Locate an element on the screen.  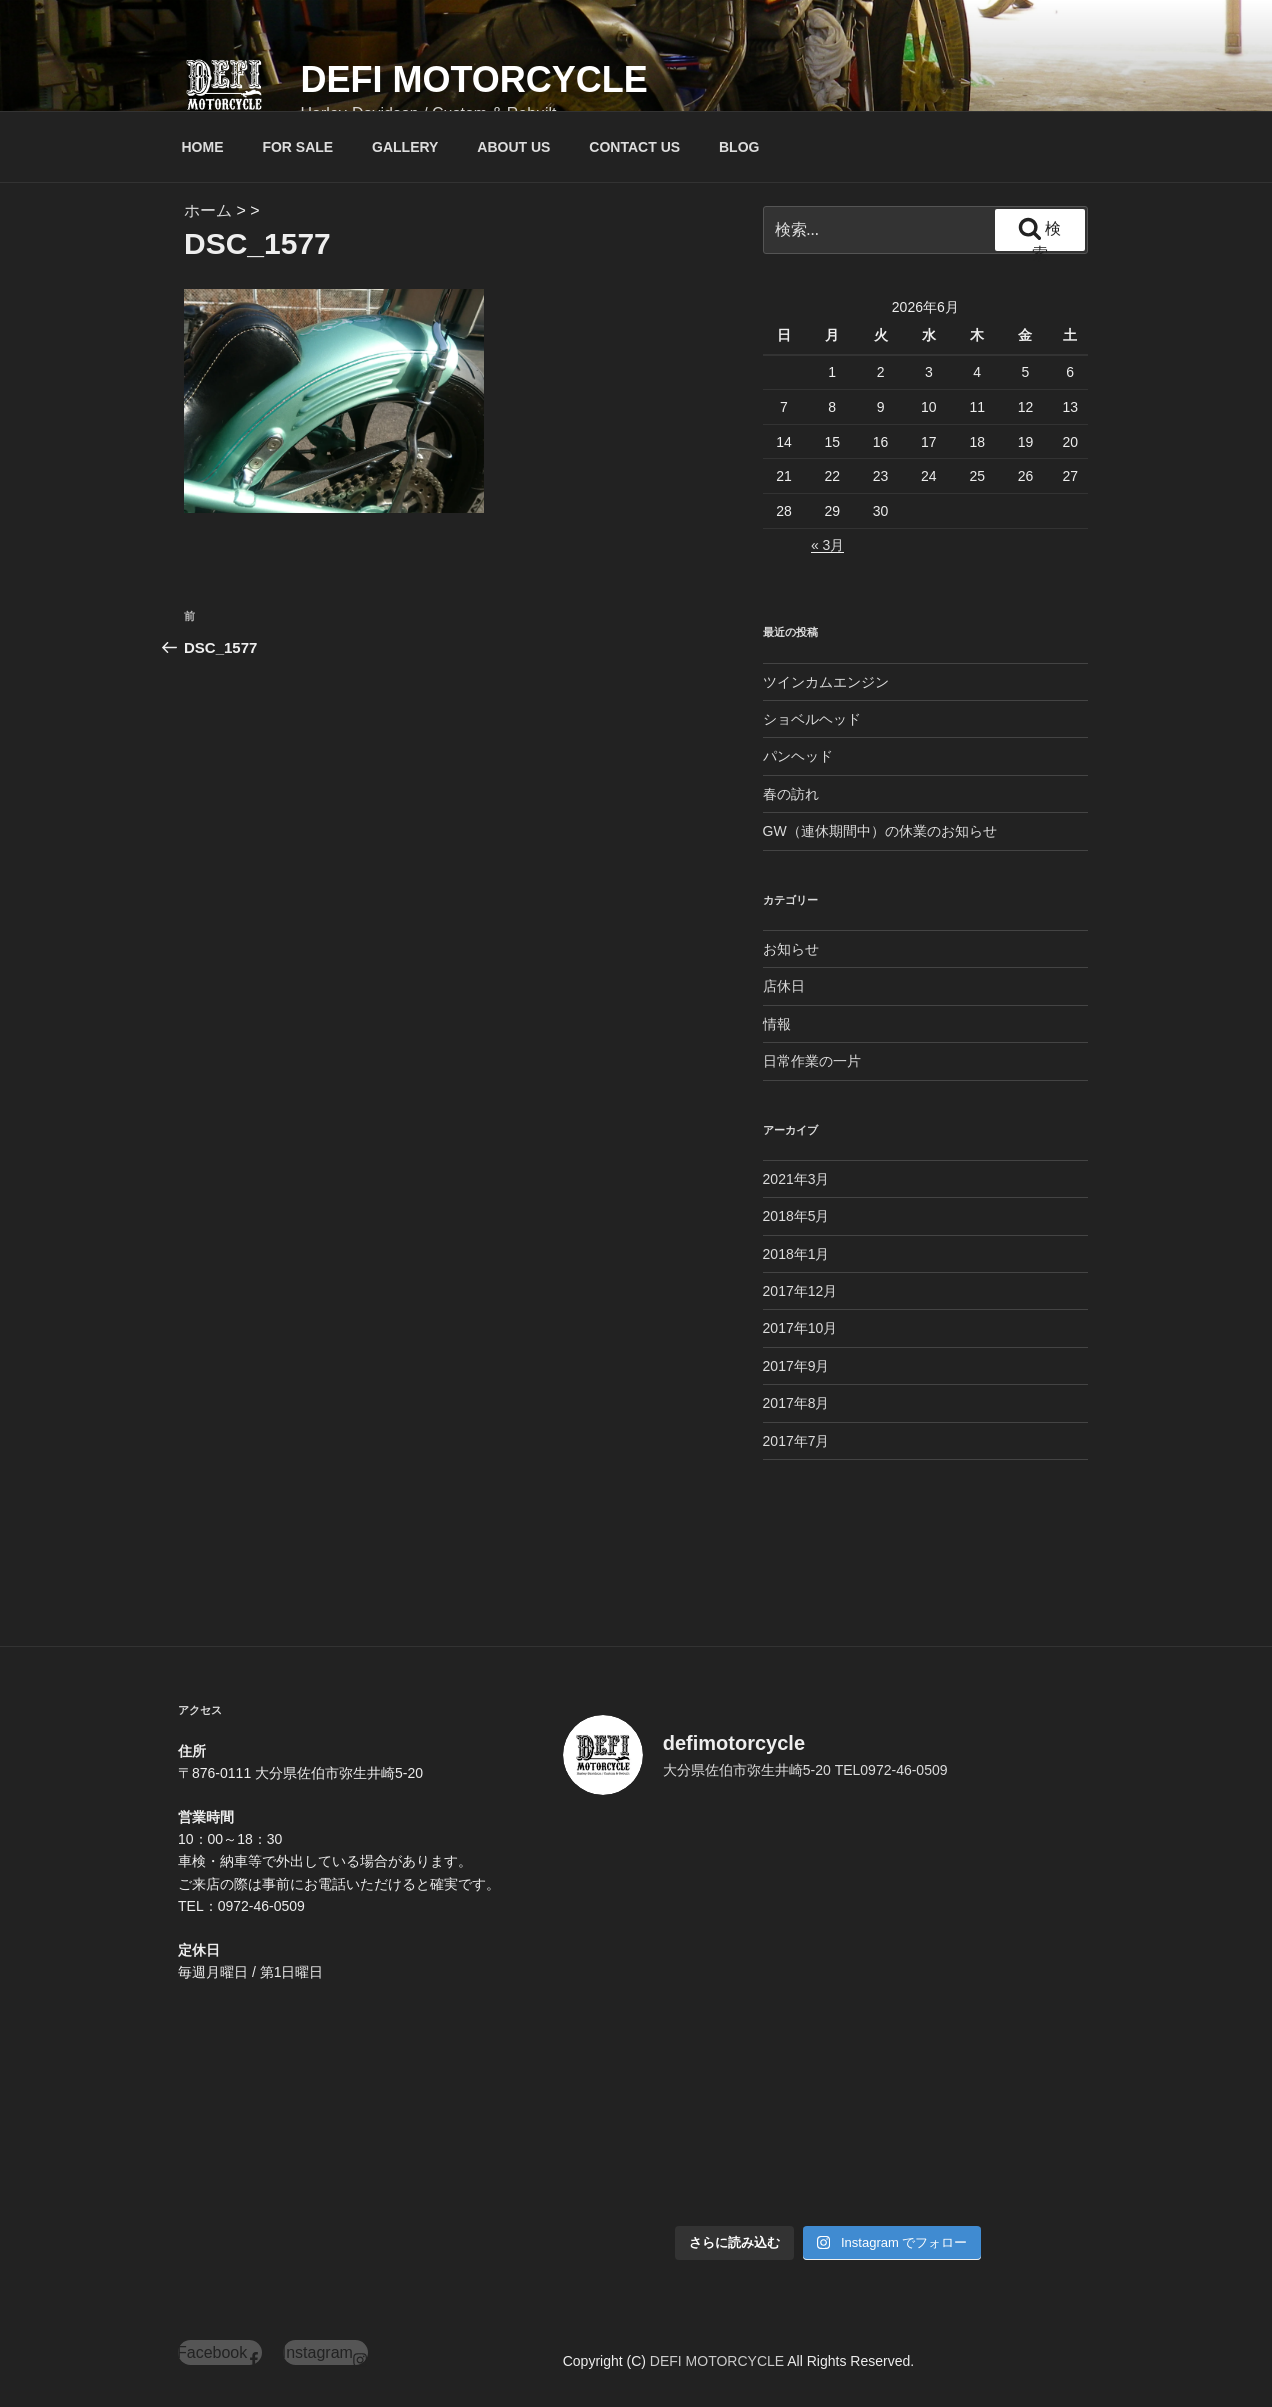
2017年8月 is located at coordinates (796, 1403).